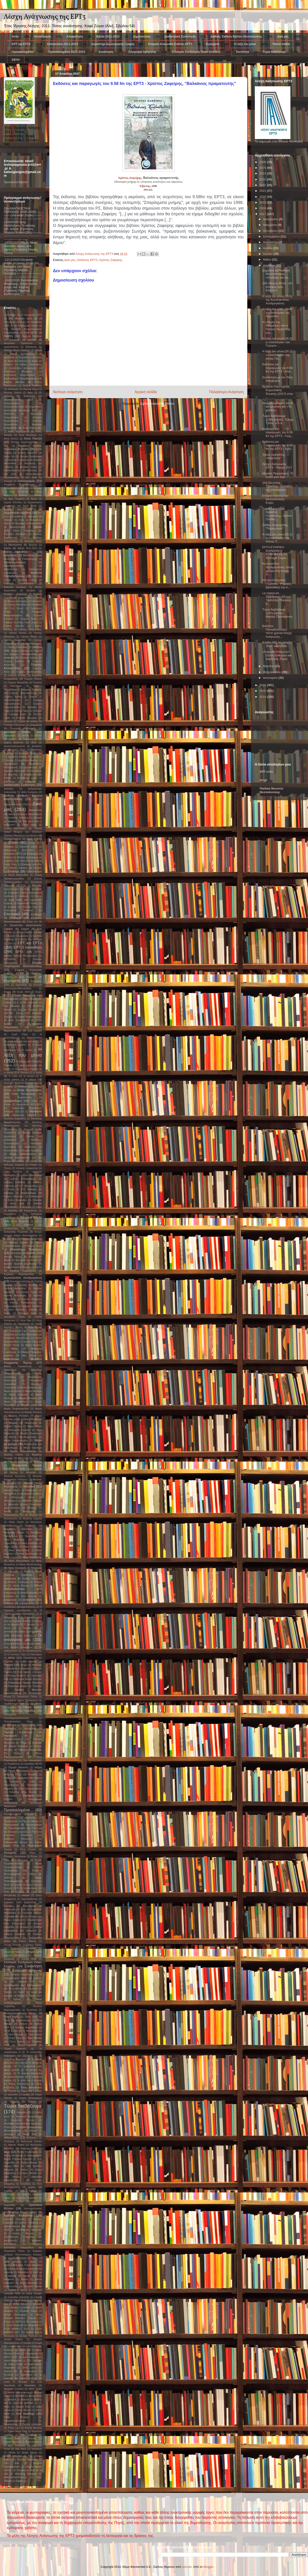 This screenshot has width=308, height=2576. What do you see at coordinates (27, 2198) in the screenshot?
I see `Χρήστος Πολατίδης` at bounding box center [27, 2198].